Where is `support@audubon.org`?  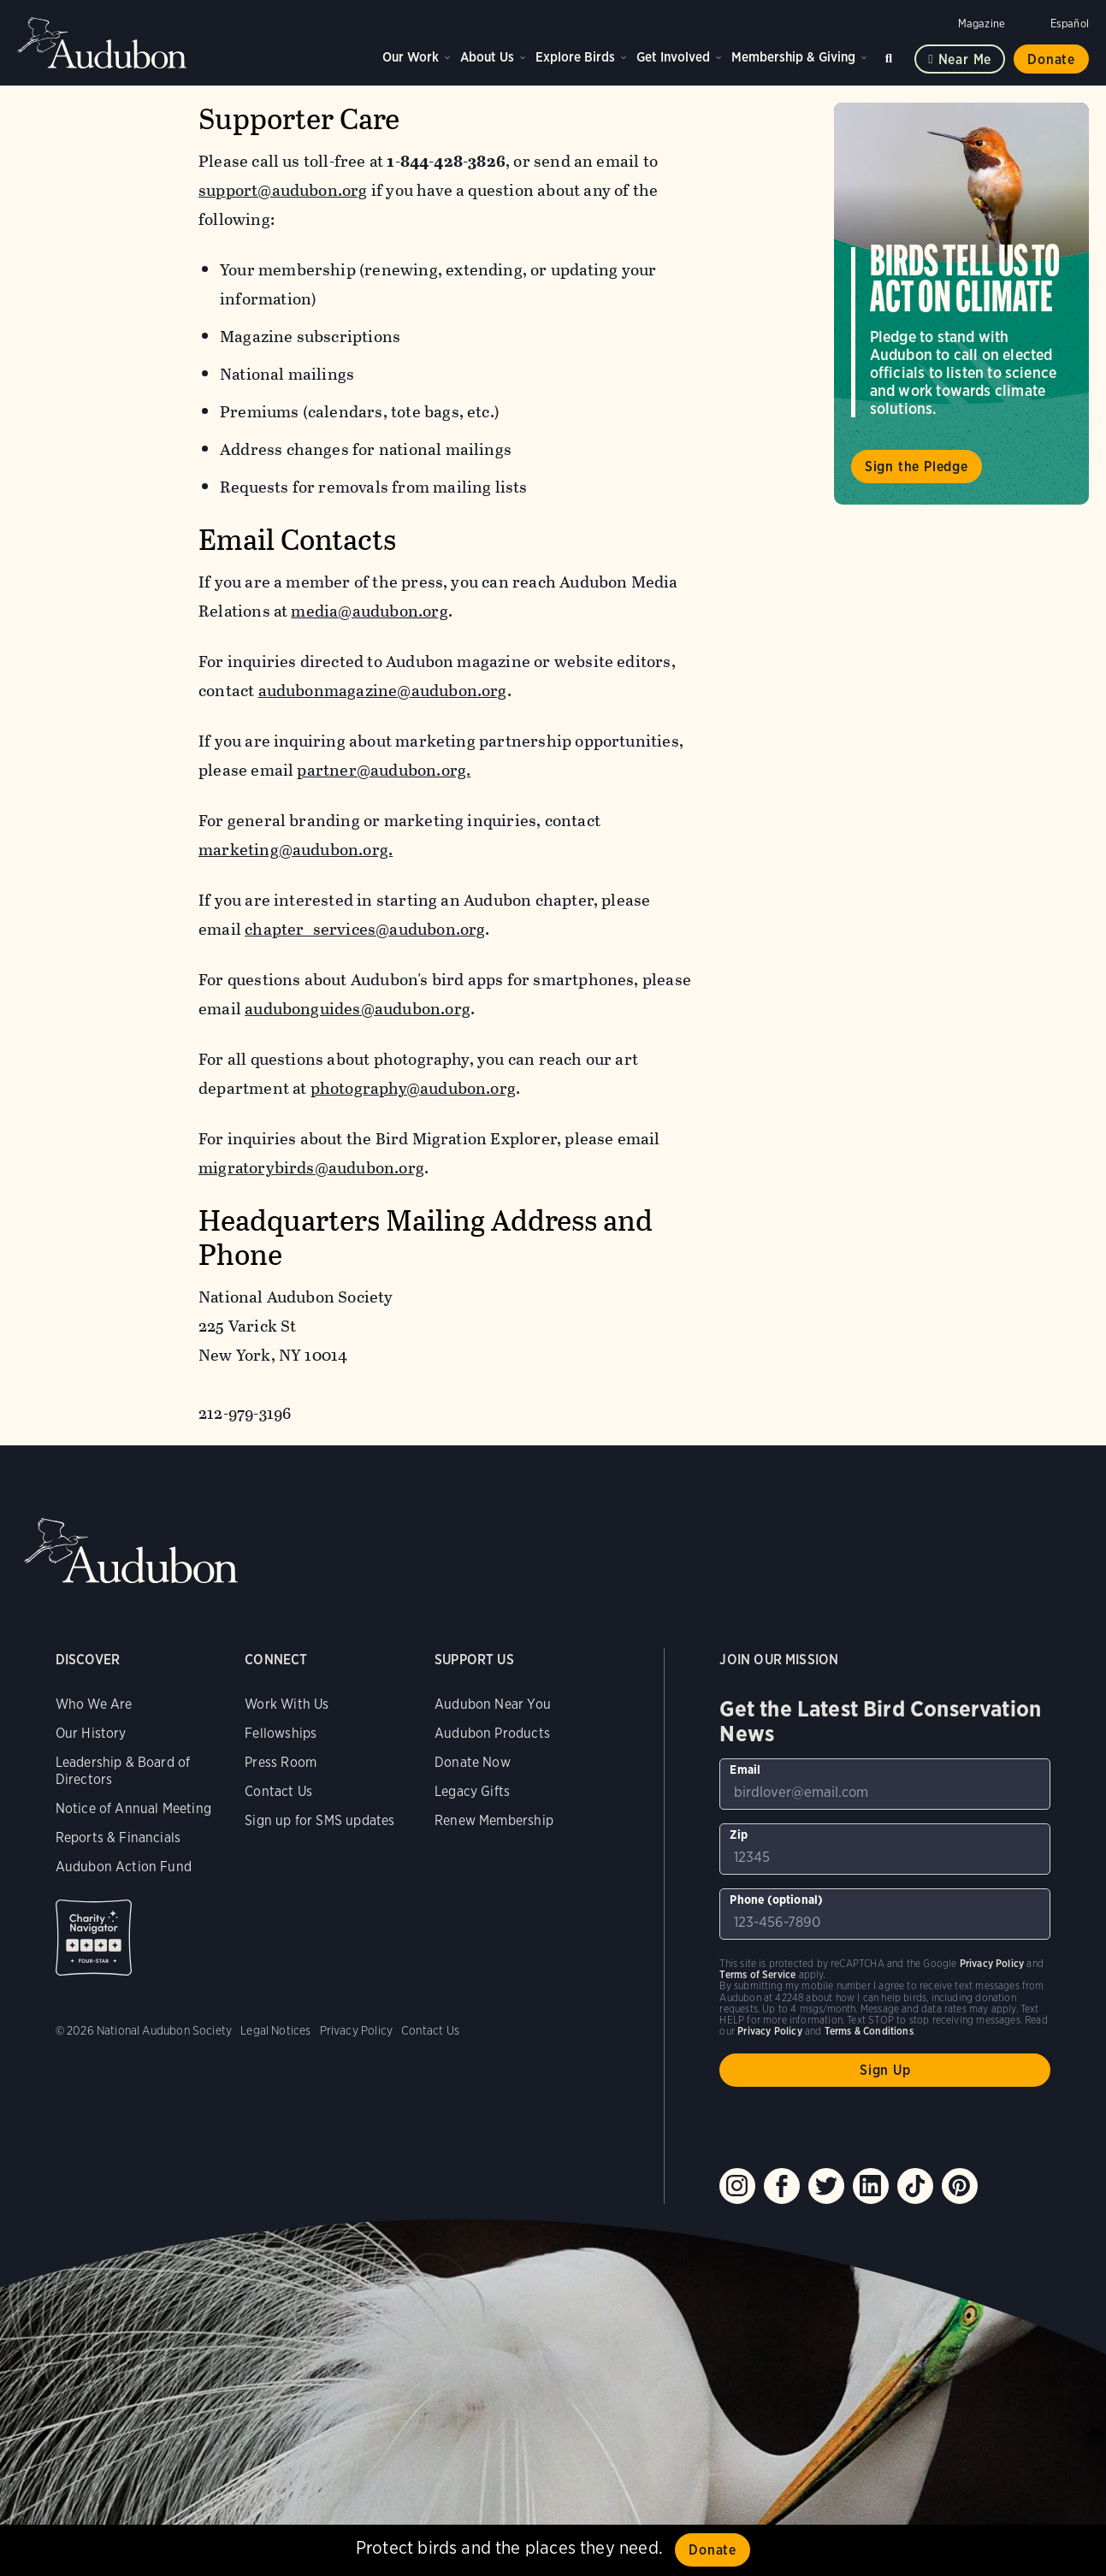
support@audubon.org is located at coordinates (283, 190).